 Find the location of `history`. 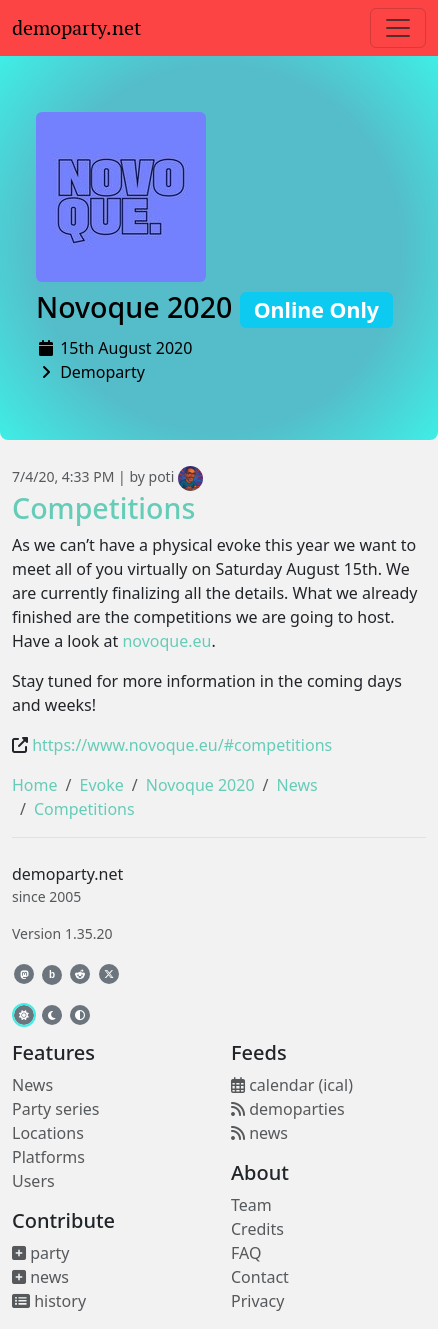

history is located at coordinates (49, 1301).